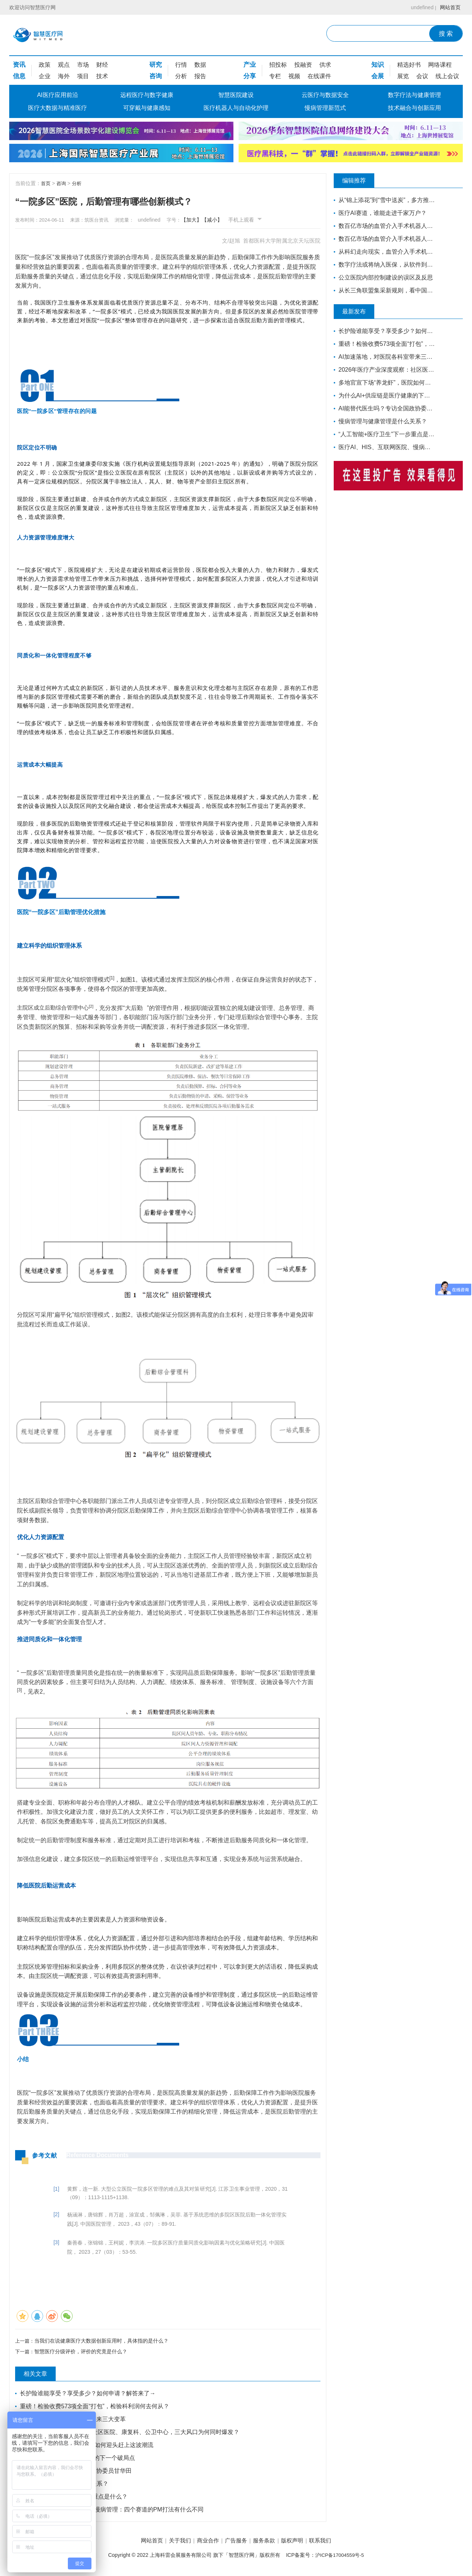 The image size is (472, 2576). What do you see at coordinates (359, 311) in the screenshot?
I see `最新发布` at bounding box center [359, 311].